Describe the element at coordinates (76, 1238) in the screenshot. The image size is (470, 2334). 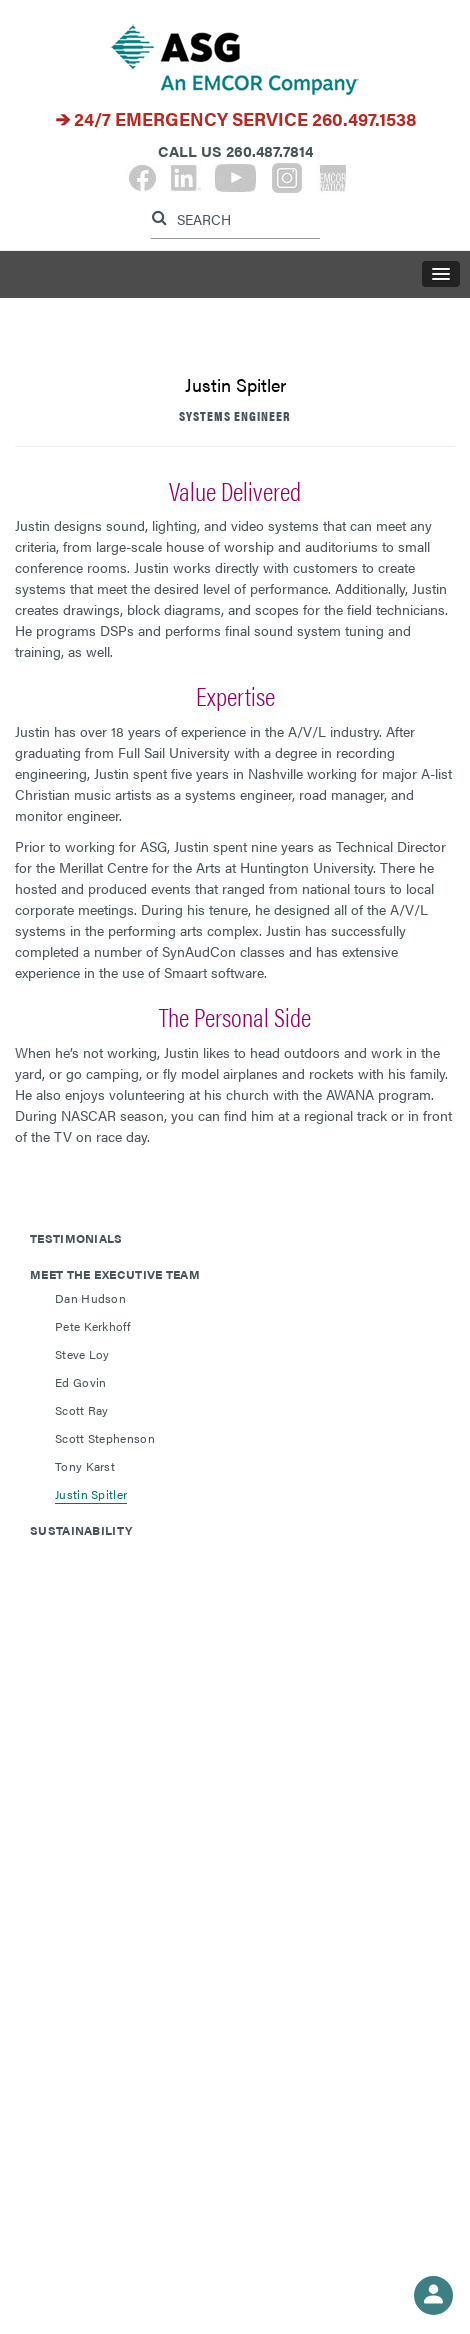
I see `Testimonials` at that location.